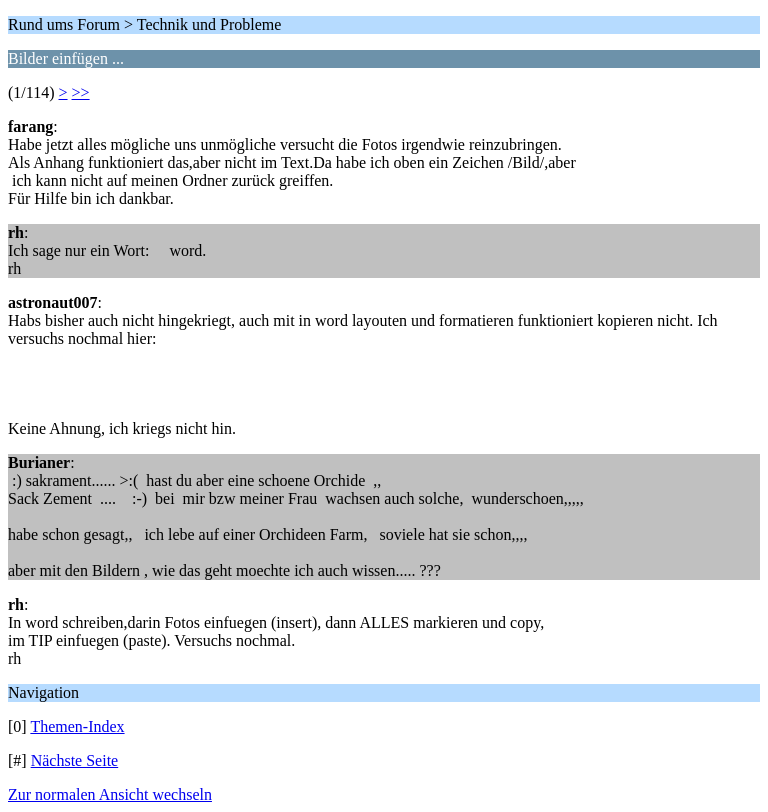 The height and width of the screenshot is (812, 768). I want to click on >>, so click(81, 92).